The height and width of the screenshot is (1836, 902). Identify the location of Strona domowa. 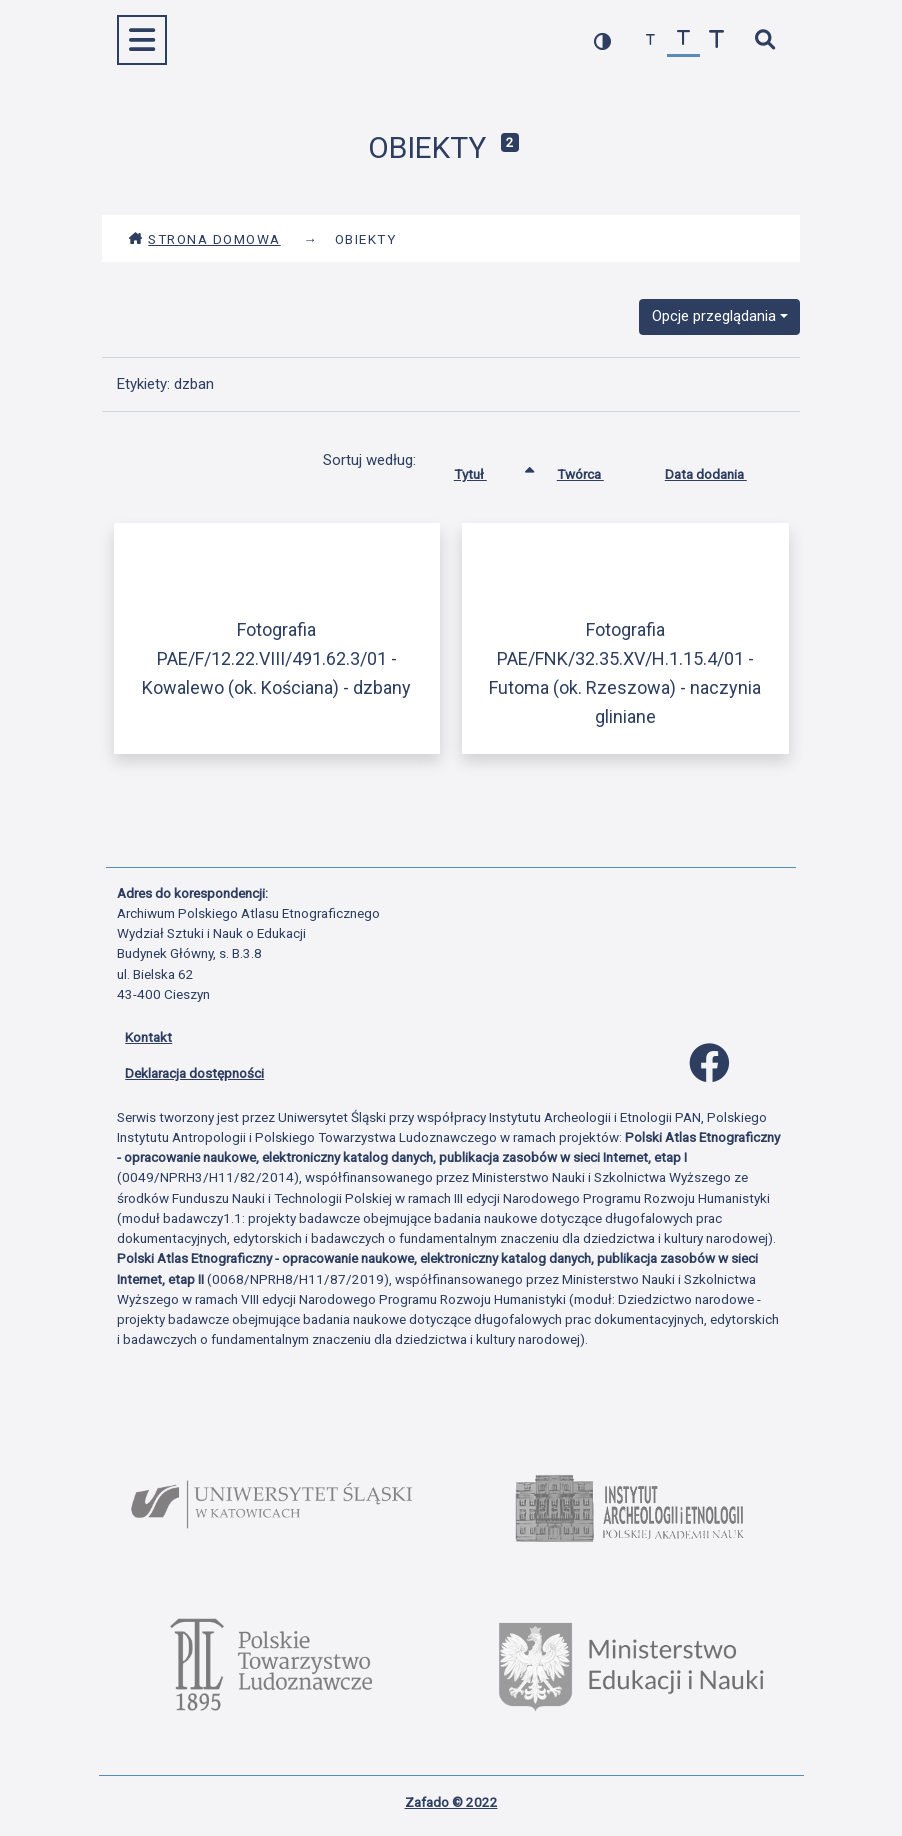
(204, 239).